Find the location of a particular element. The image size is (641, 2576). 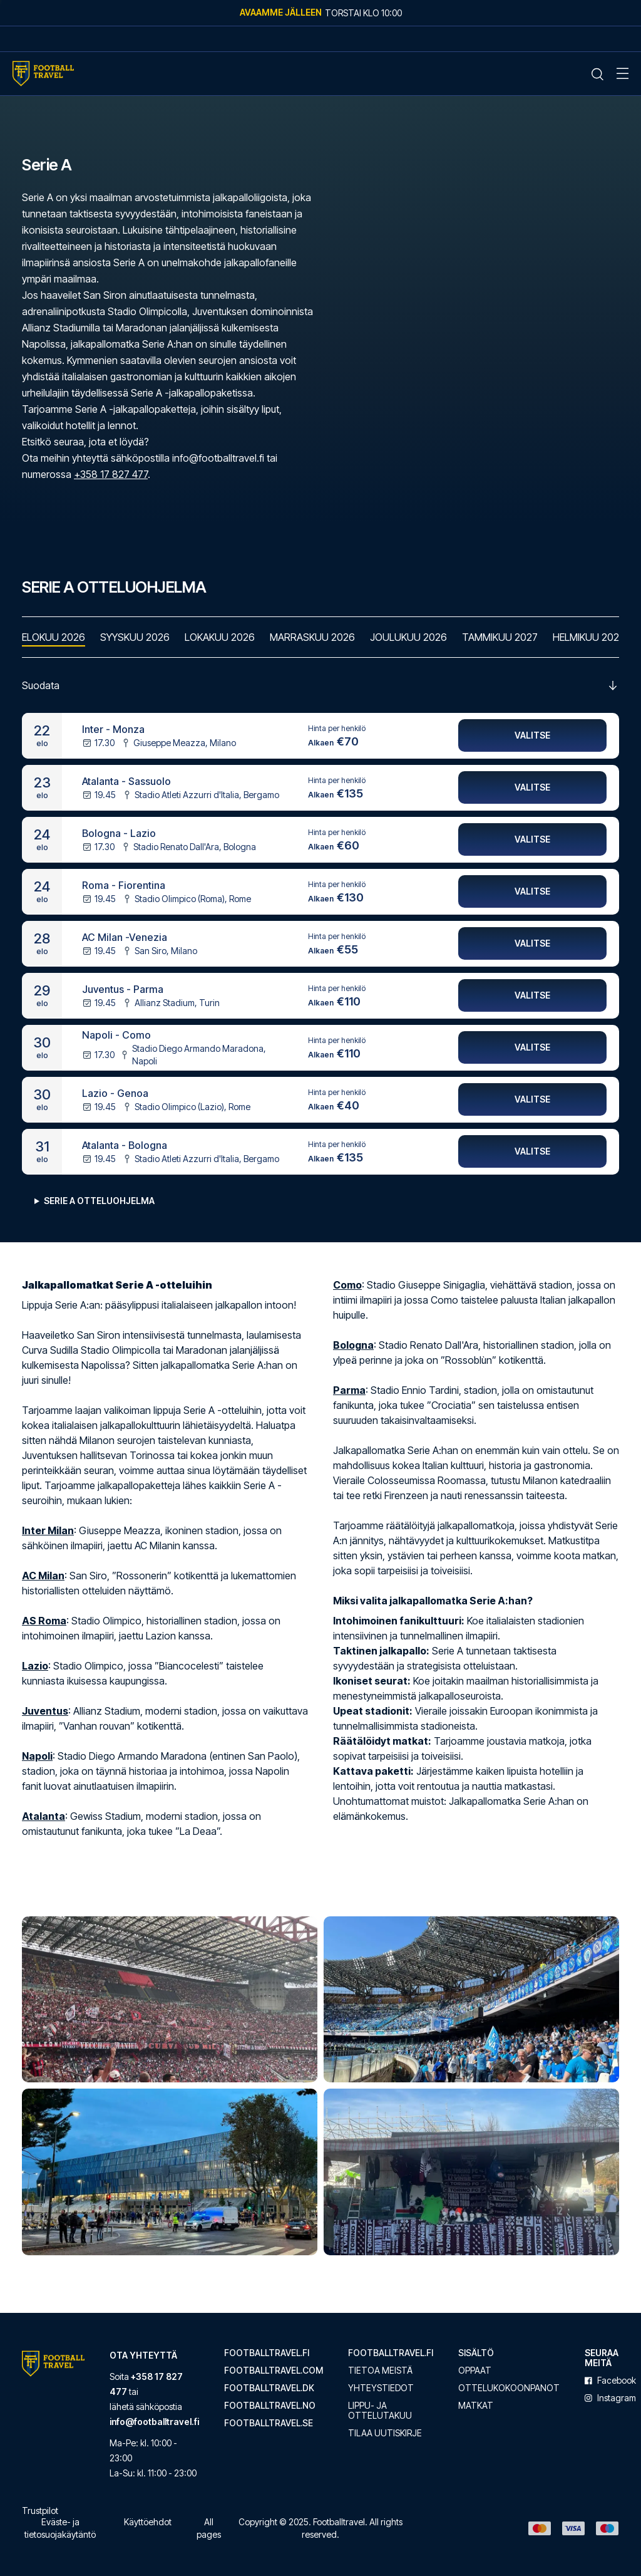

instagram is located at coordinates (610, 2398).